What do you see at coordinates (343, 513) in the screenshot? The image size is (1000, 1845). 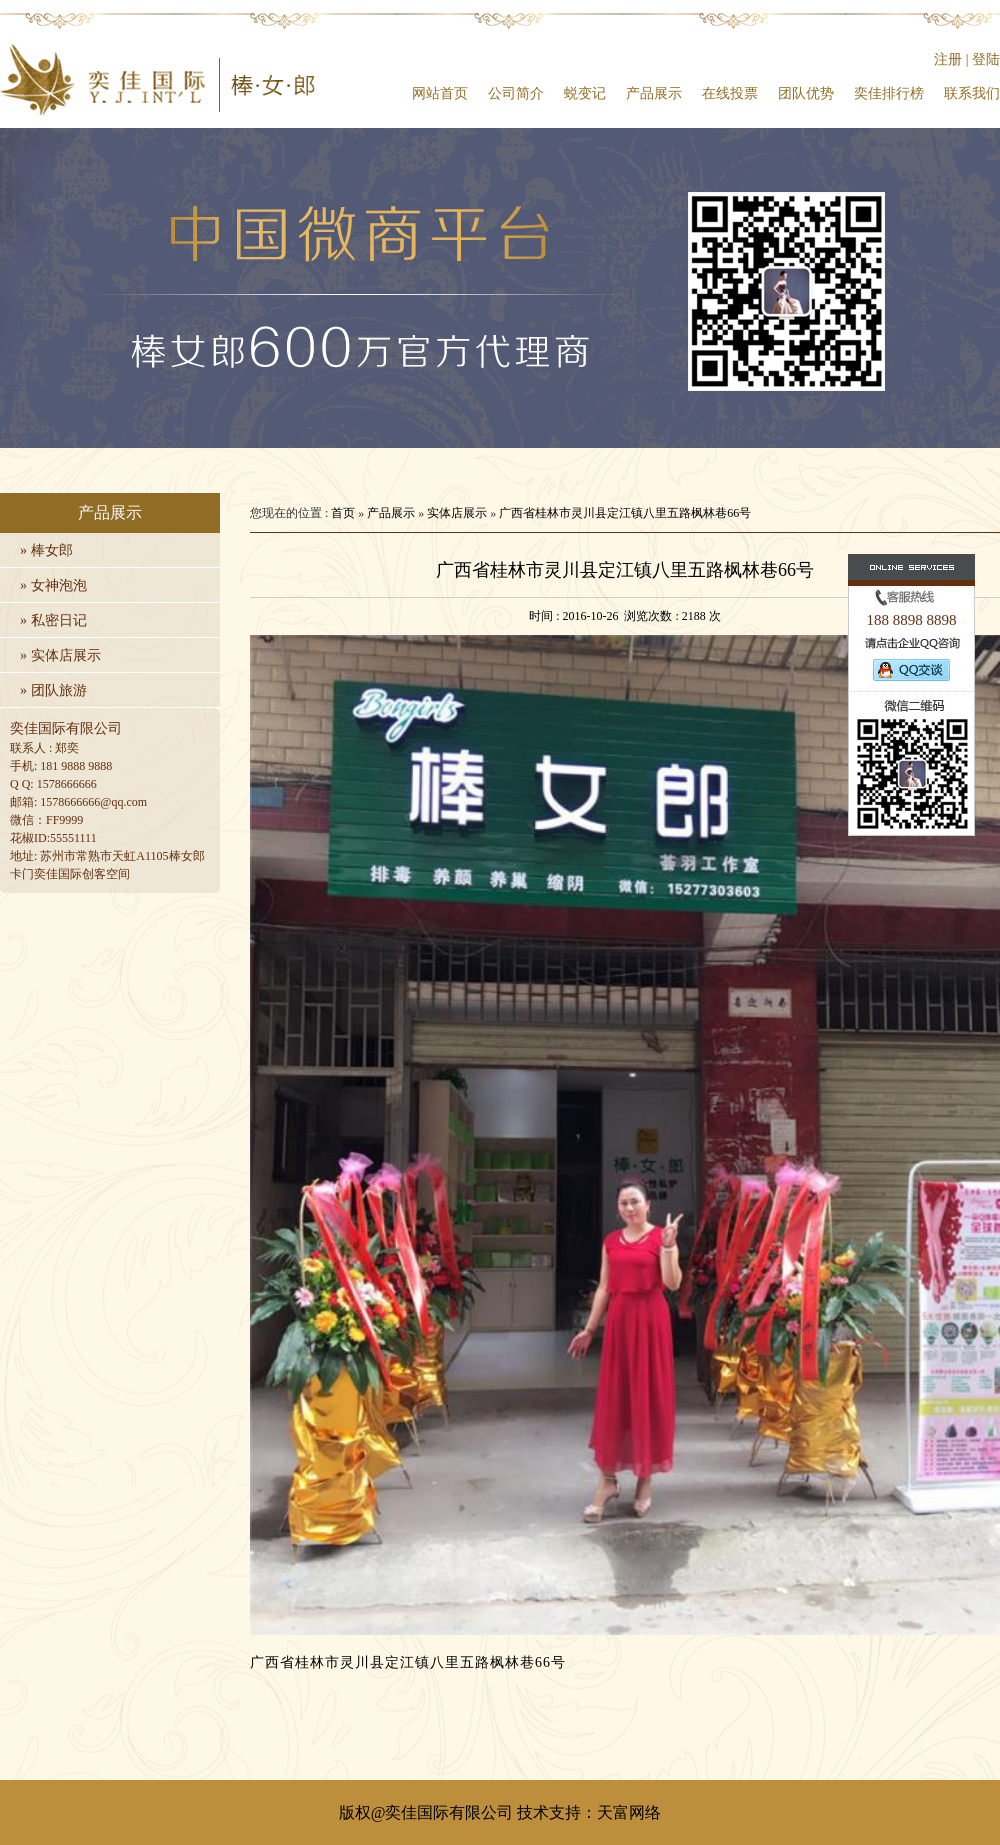 I see `首页` at bounding box center [343, 513].